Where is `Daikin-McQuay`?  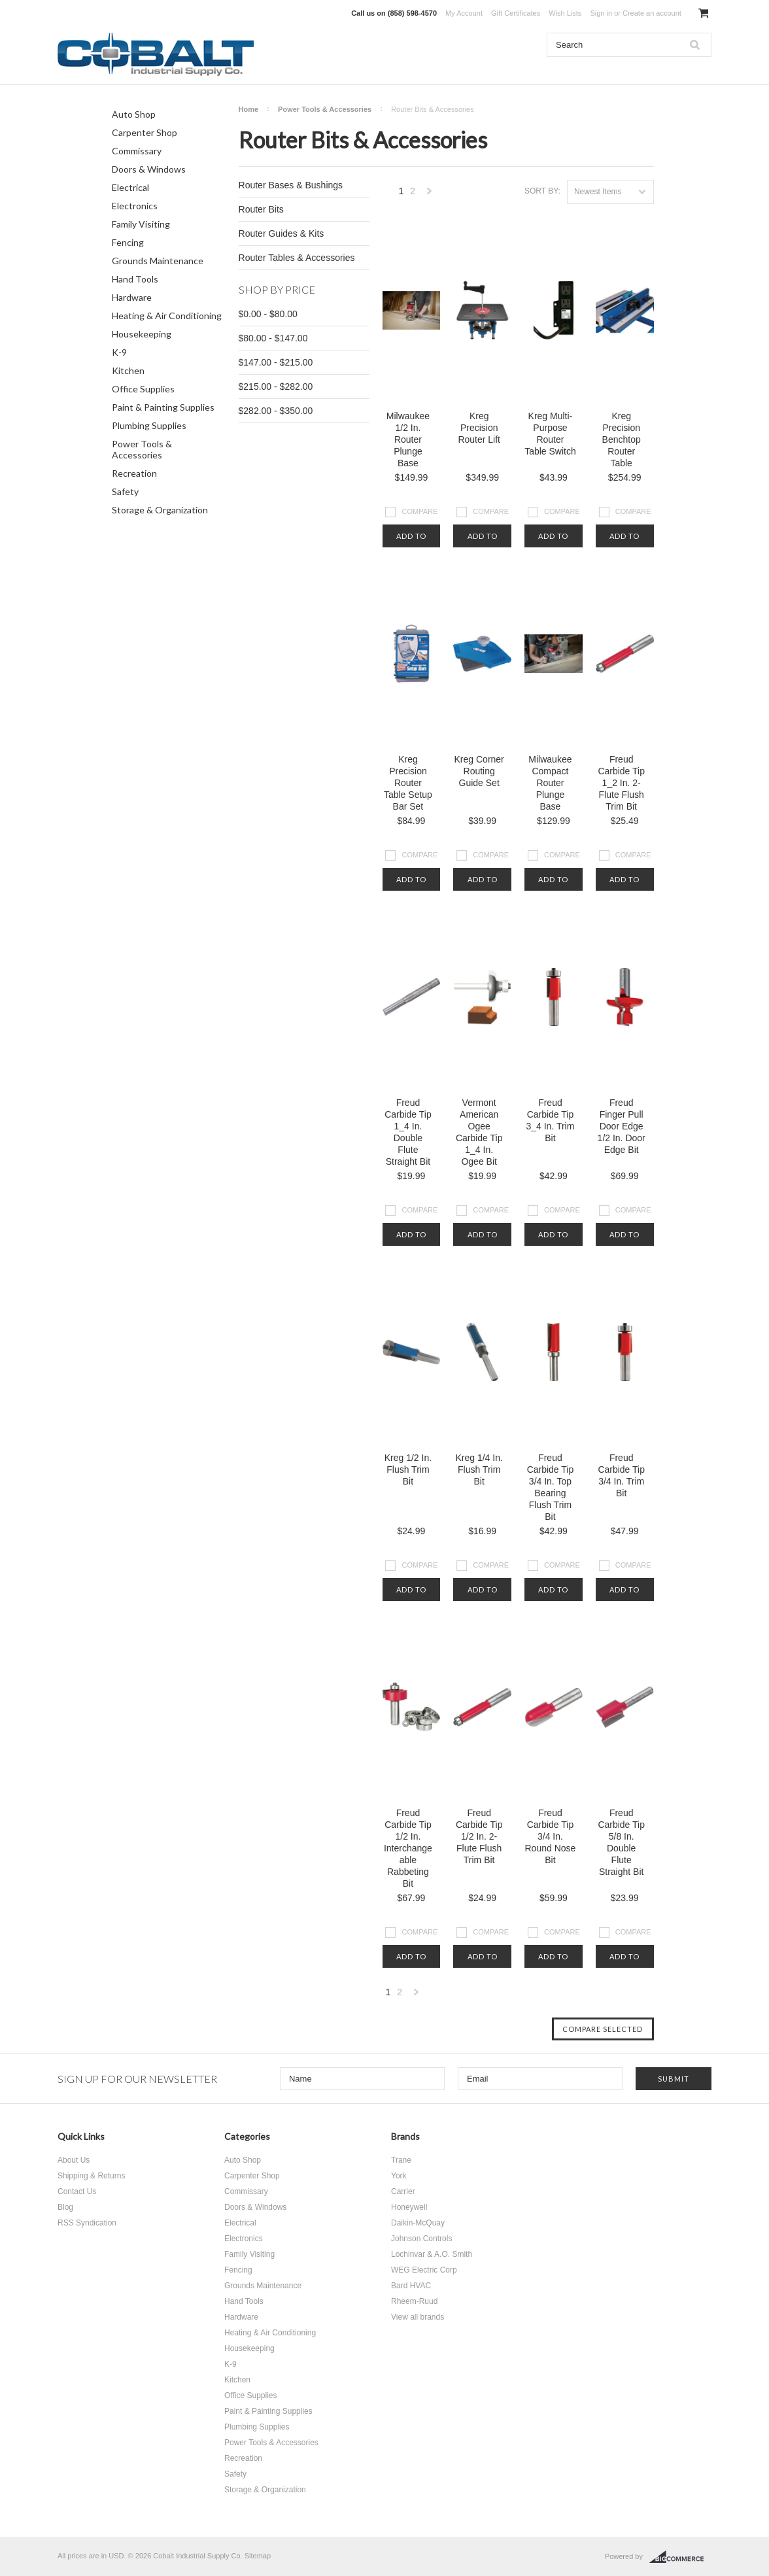 Daikin-McQuay is located at coordinates (418, 2222).